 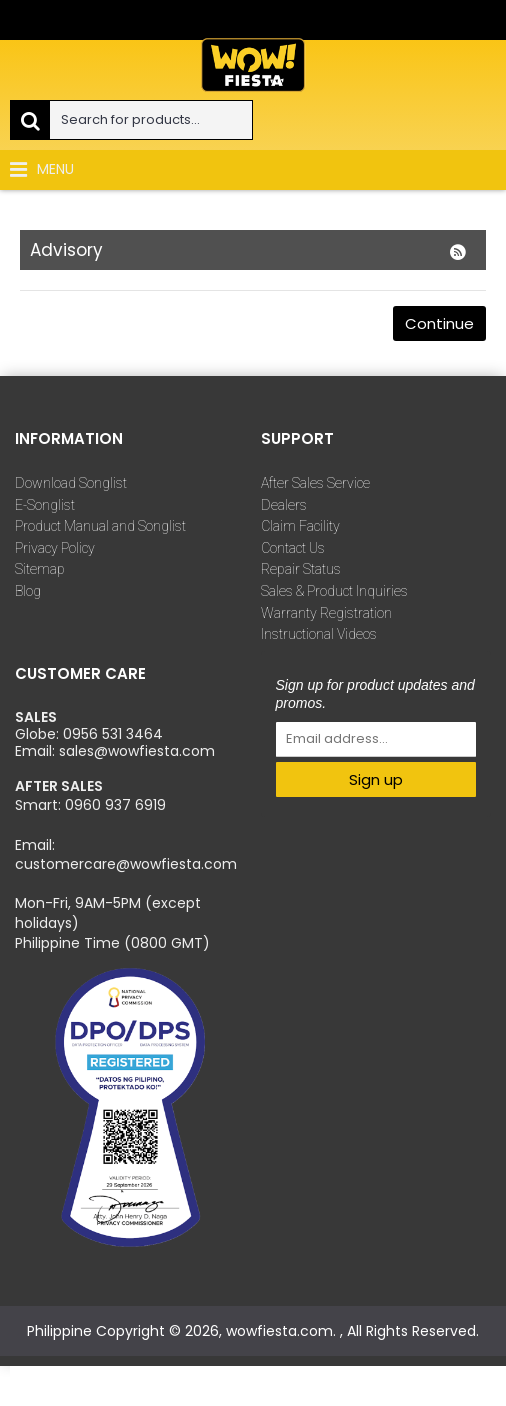 What do you see at coordinates (283, 1331) in the screenshot?
I see `wowfiesta.com.` at bounding box center [283, 1331].